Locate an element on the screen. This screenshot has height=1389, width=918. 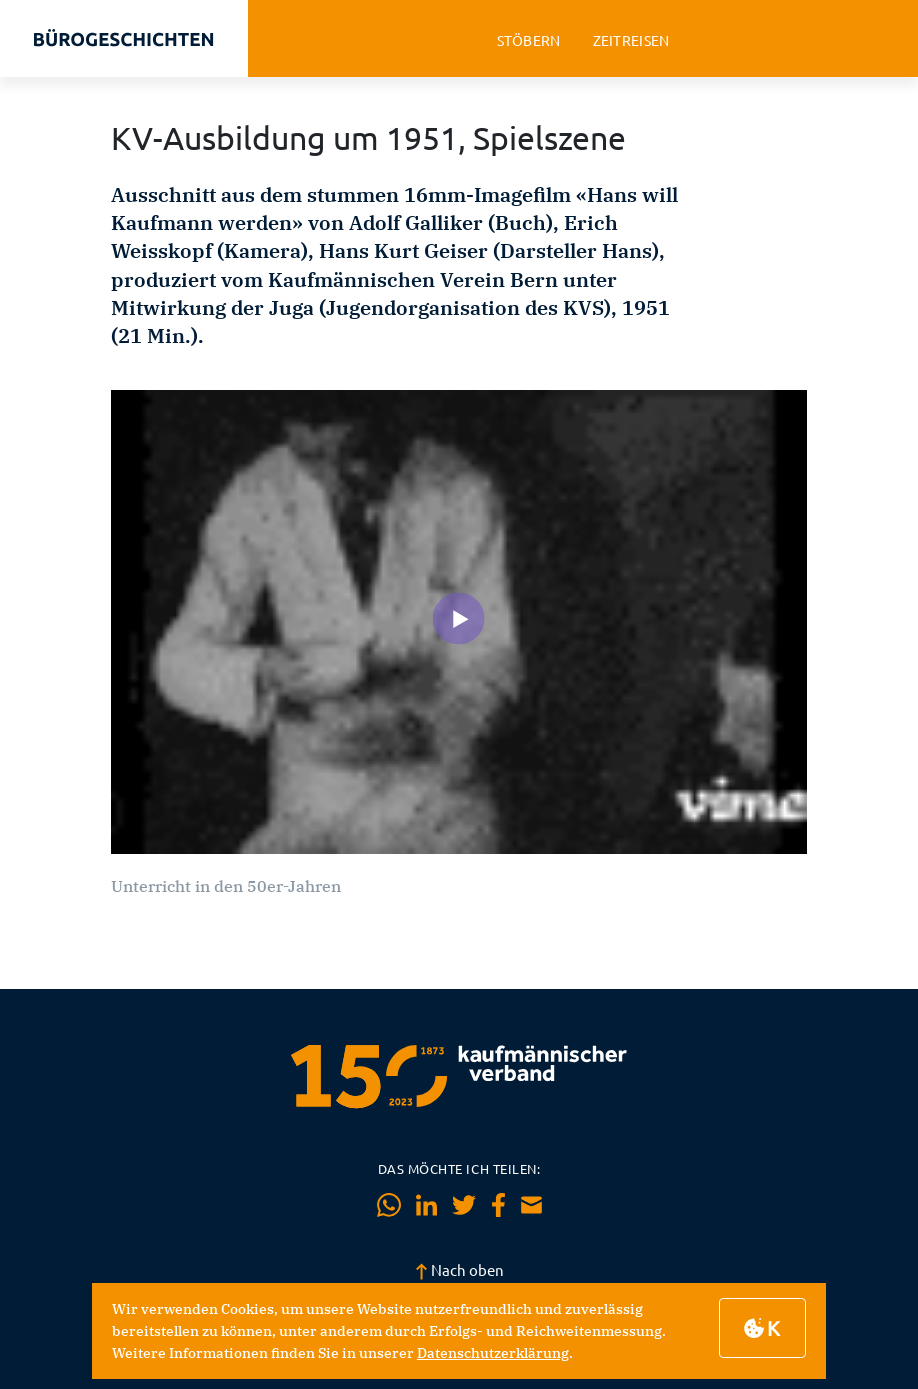
stöbern is located at coordinates (529, 40).